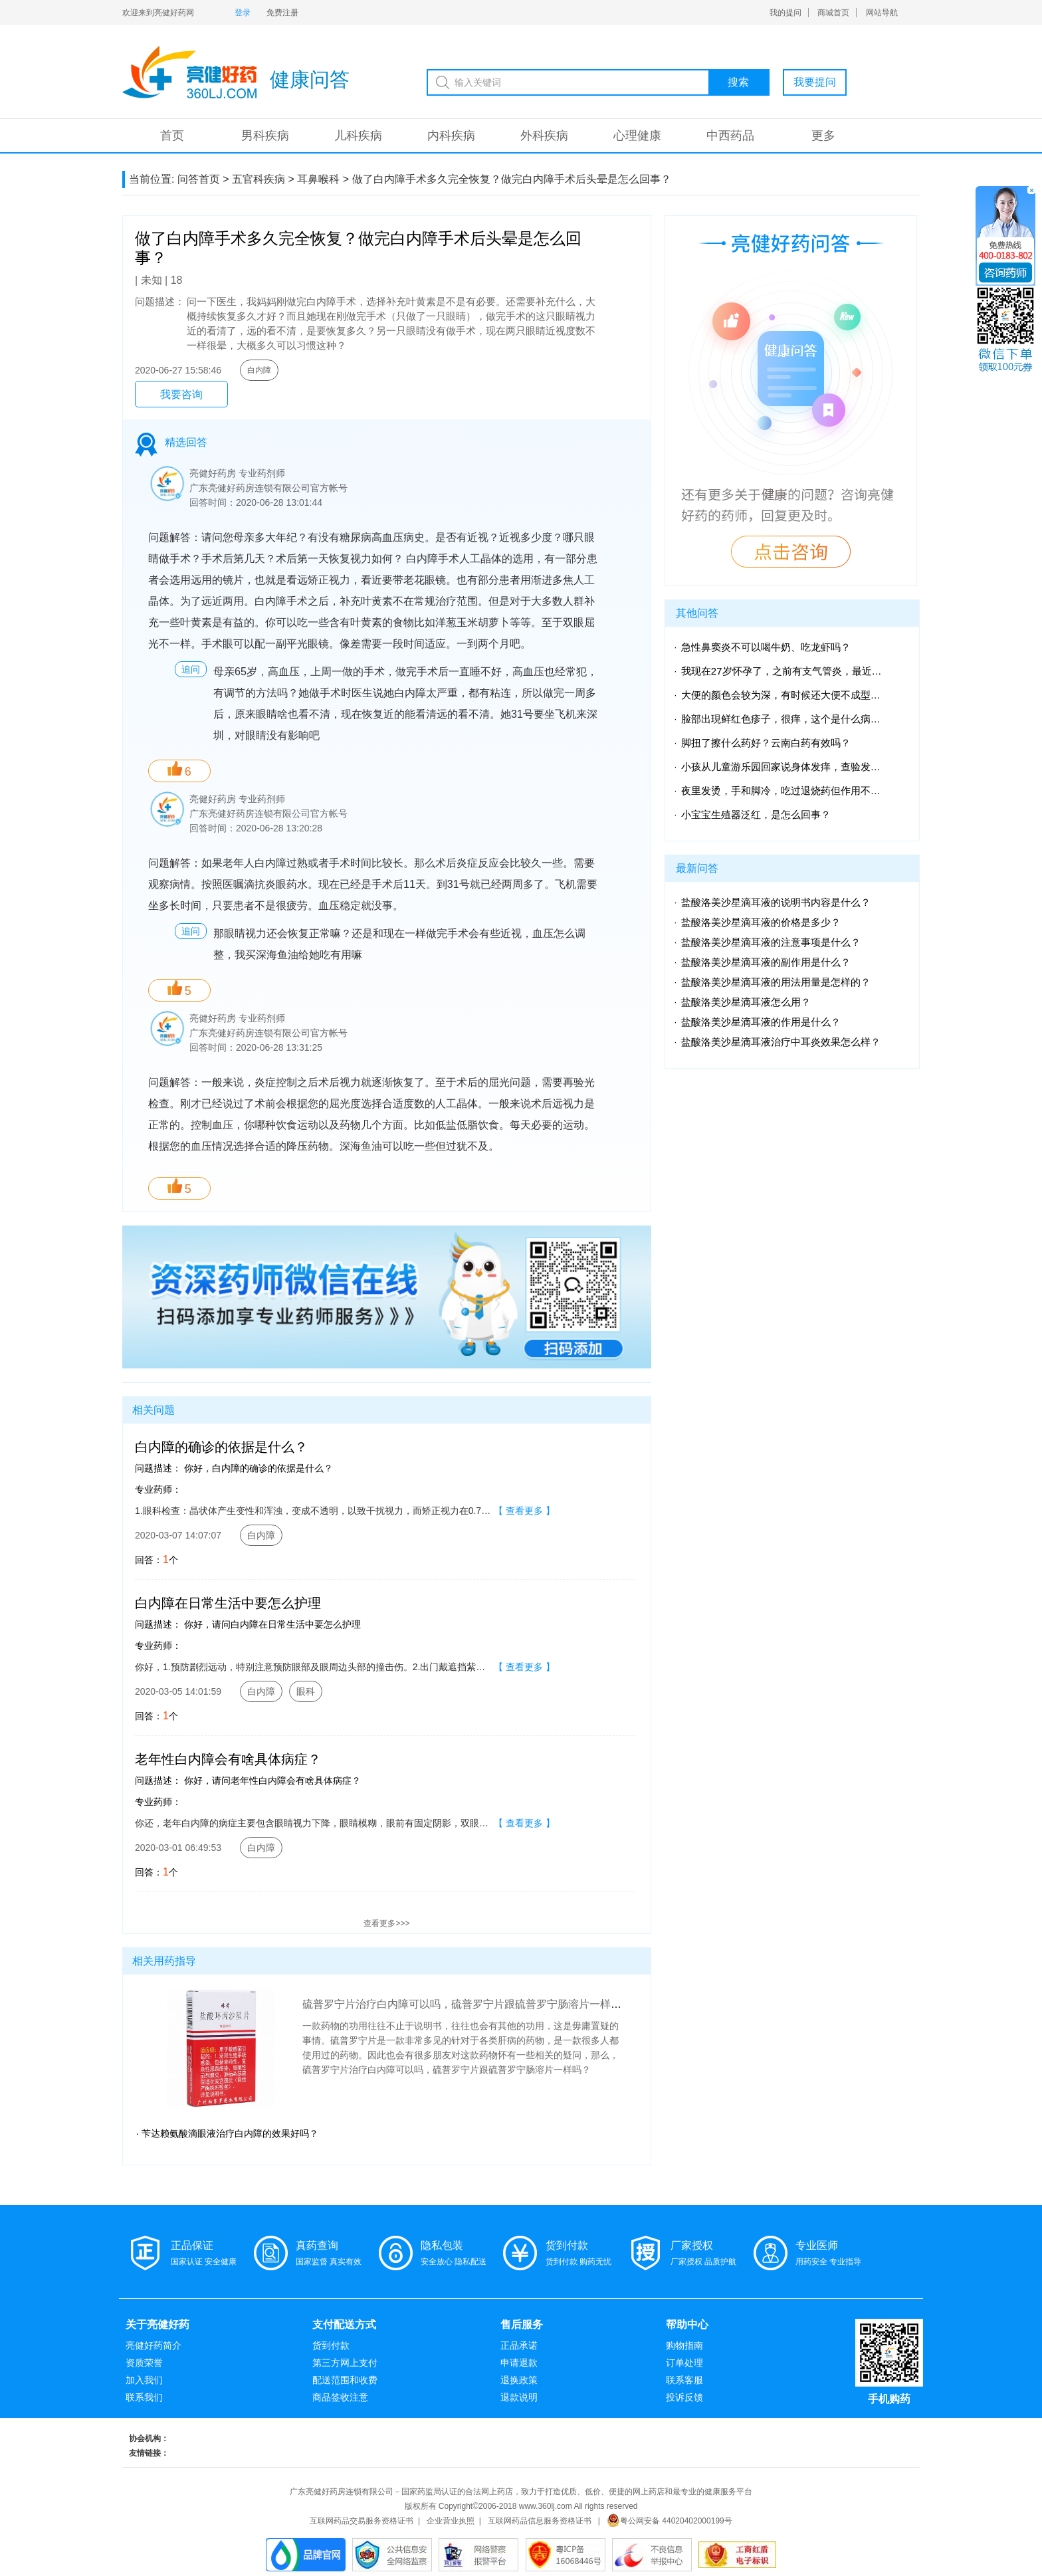 This screenshot has width=1042, height=2576. What do you see at coordinates (882, 12) in the screenshot?
I see `网站导航` at bounding box center [882, 12].